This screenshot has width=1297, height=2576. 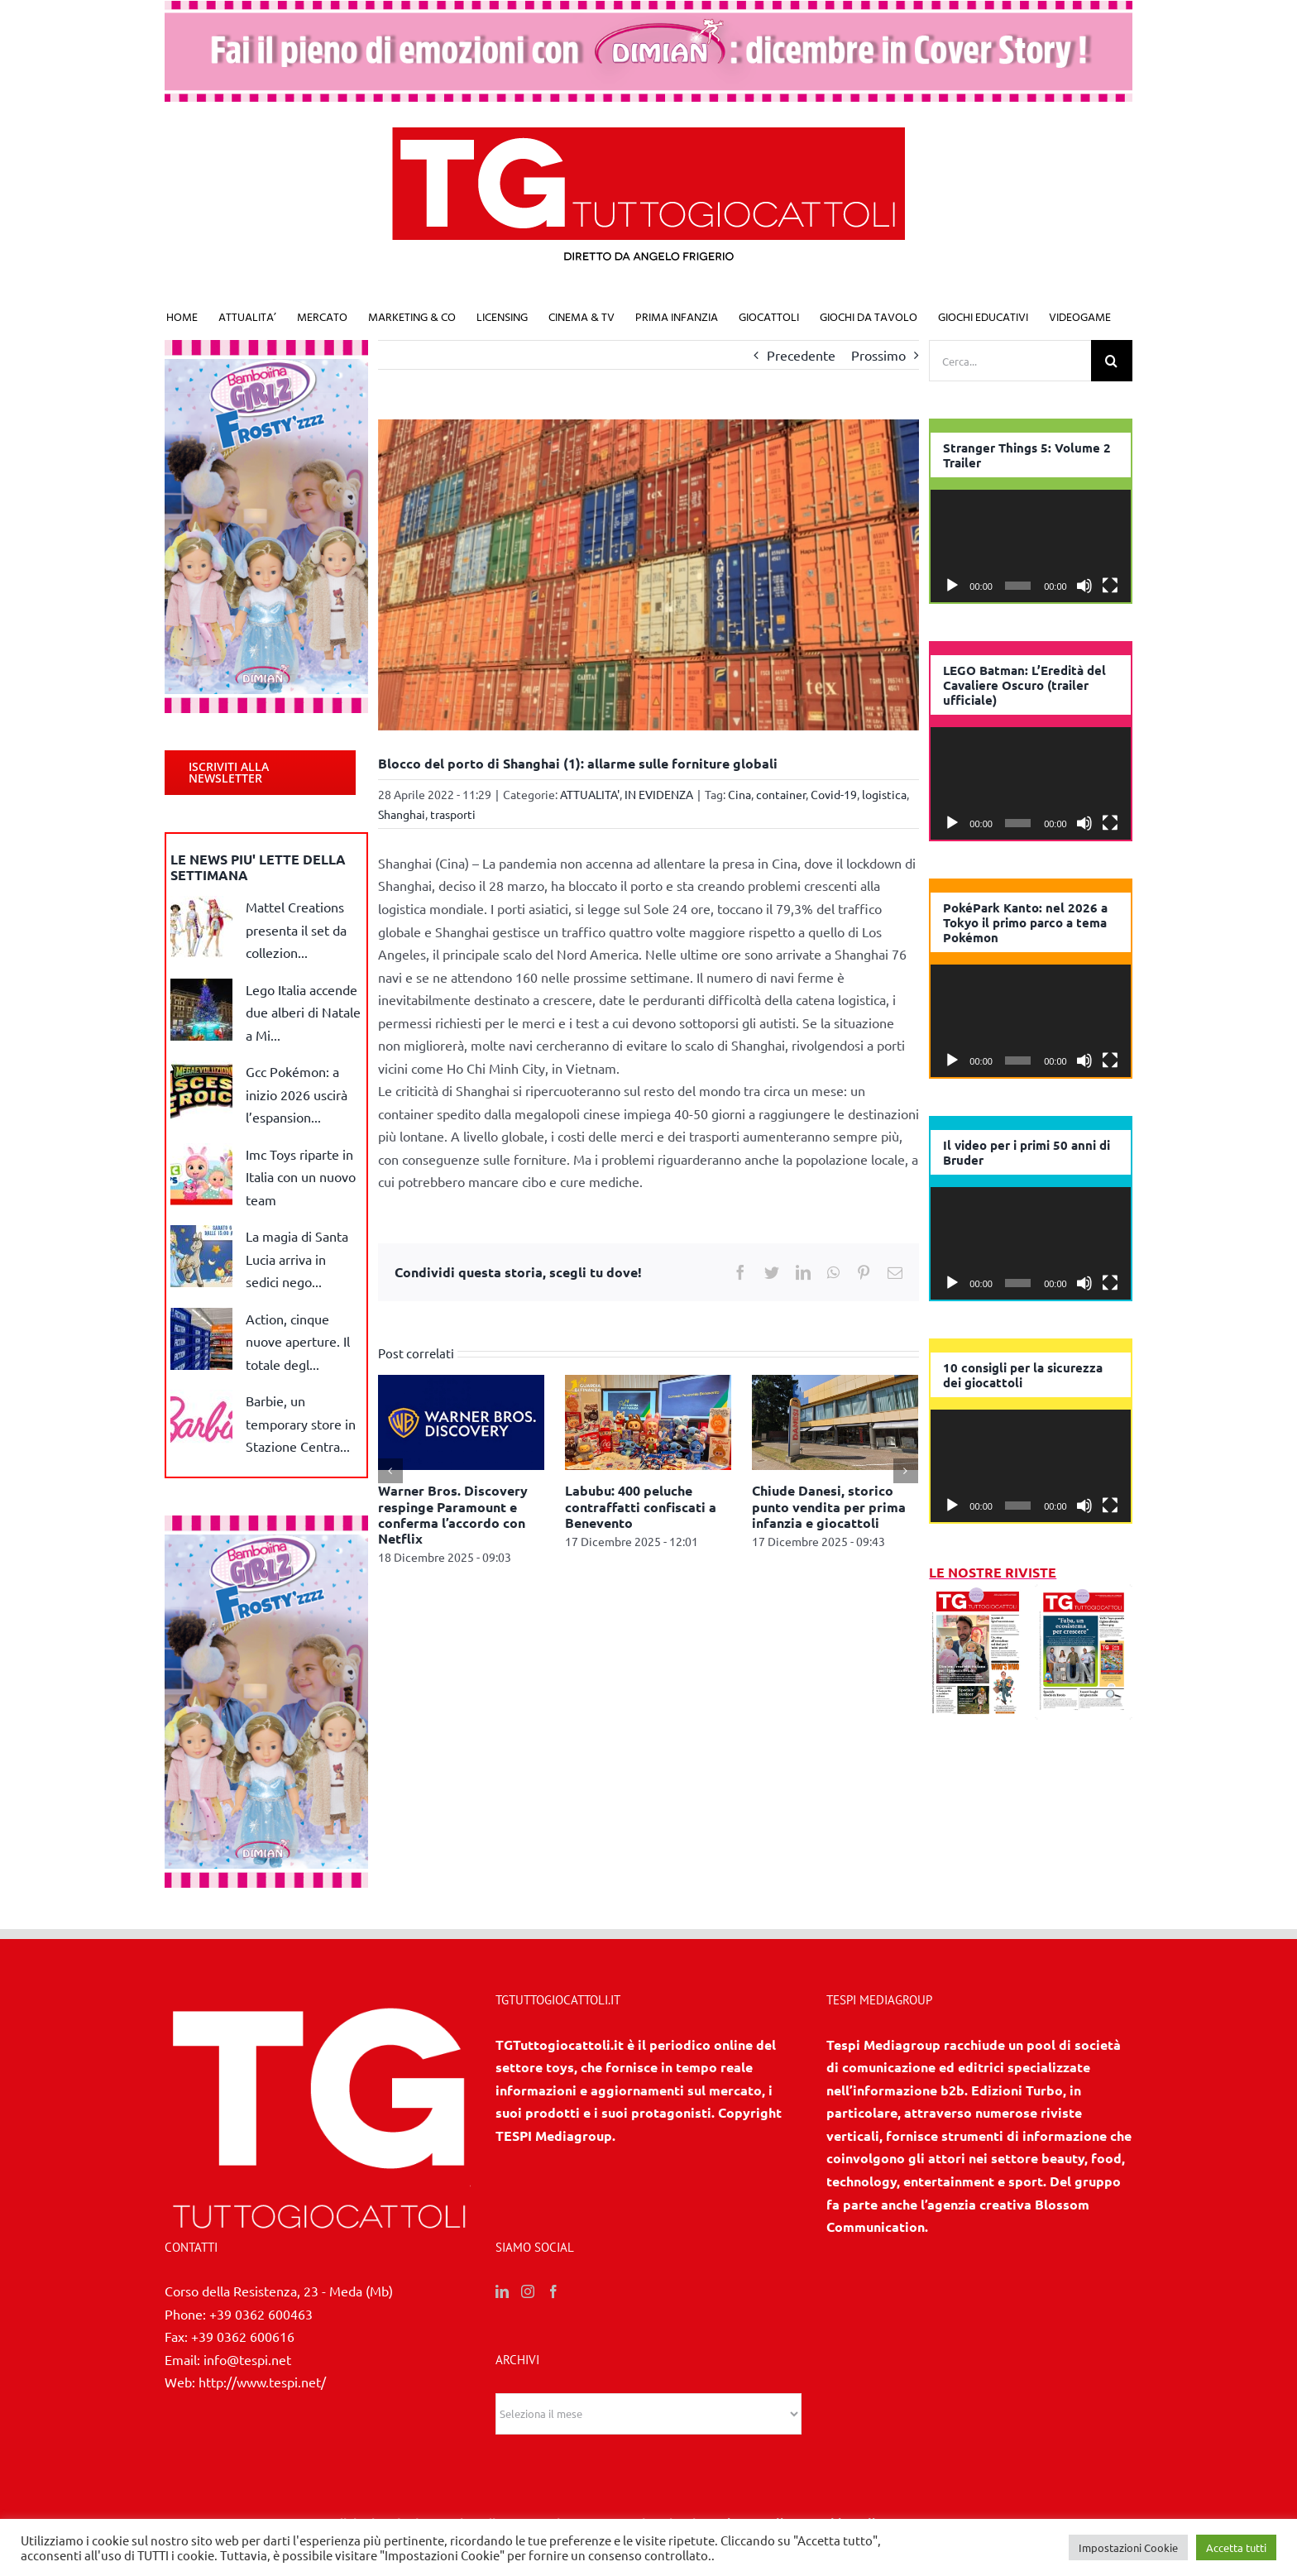 What do you see at coordinates (834, 794) in the screenshot?
I see `Covid-19` at bounding box center [834, 794].